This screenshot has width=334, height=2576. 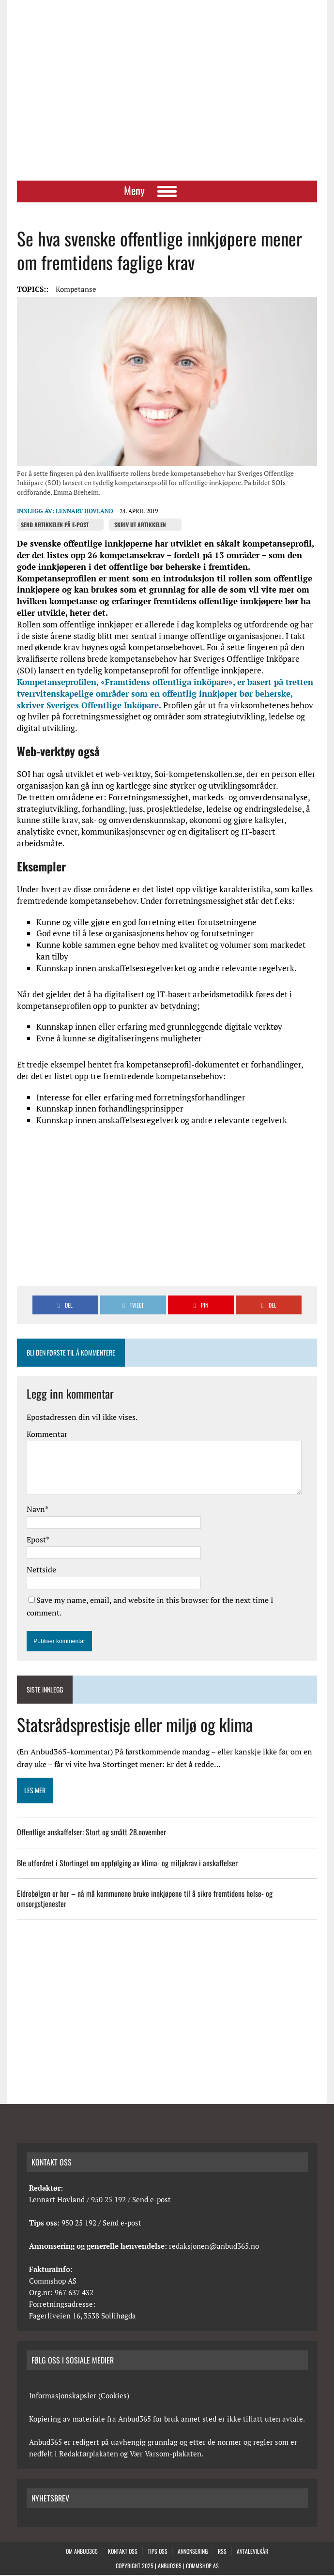 I want to click on Kontakt oss, so click(x=122, y=2552).